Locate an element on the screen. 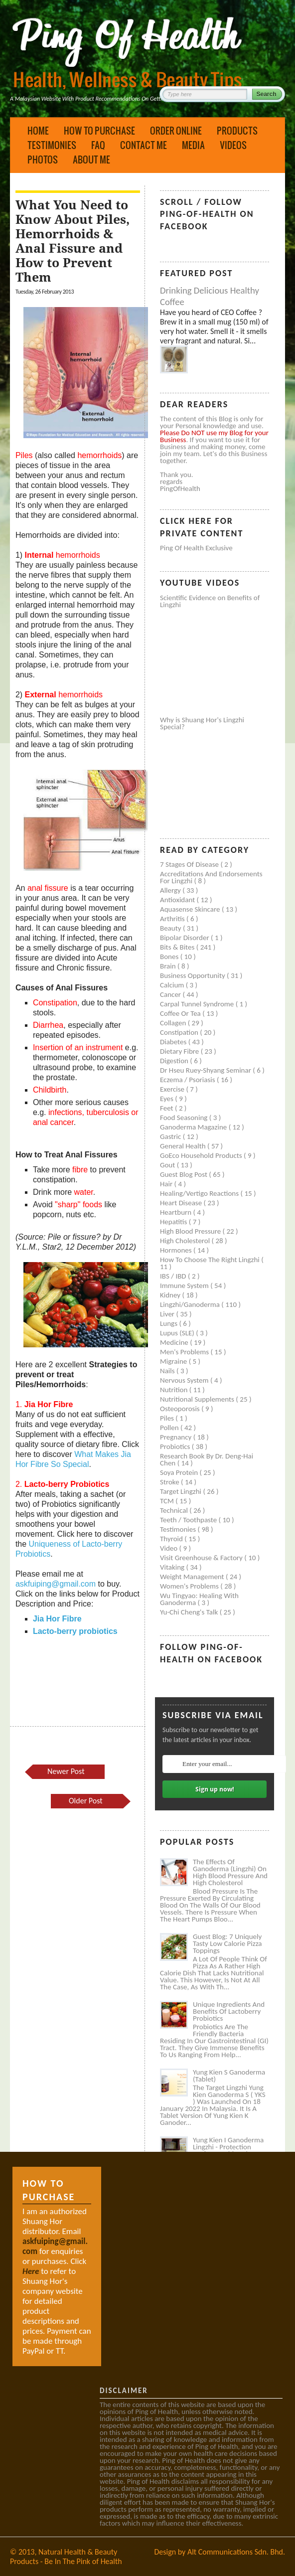  Brain is located at coordinates (168, 966).